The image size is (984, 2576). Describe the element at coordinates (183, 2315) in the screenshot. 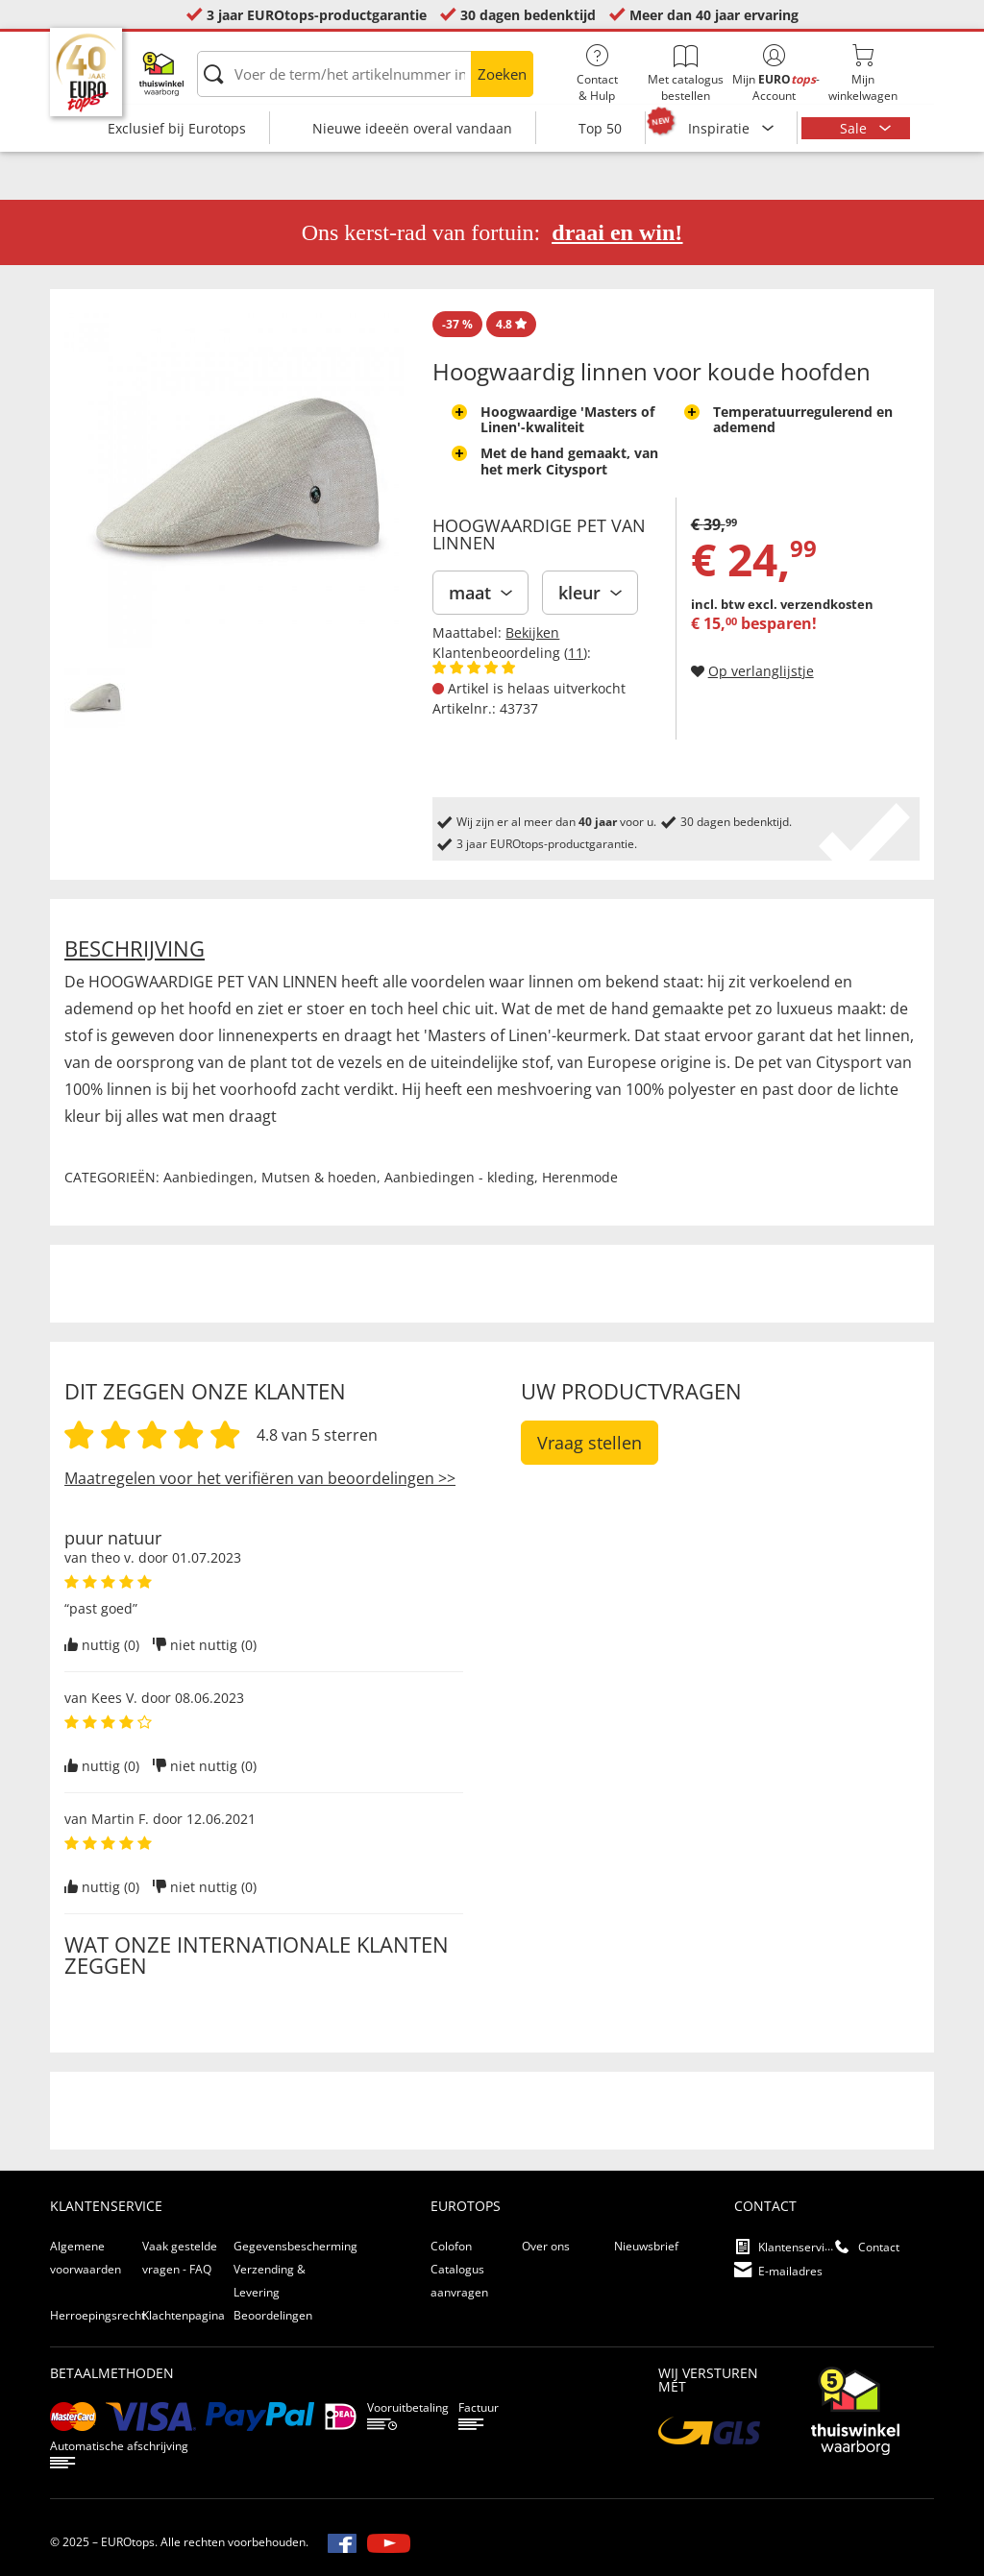

I see `Klachtenpagina` at that location.